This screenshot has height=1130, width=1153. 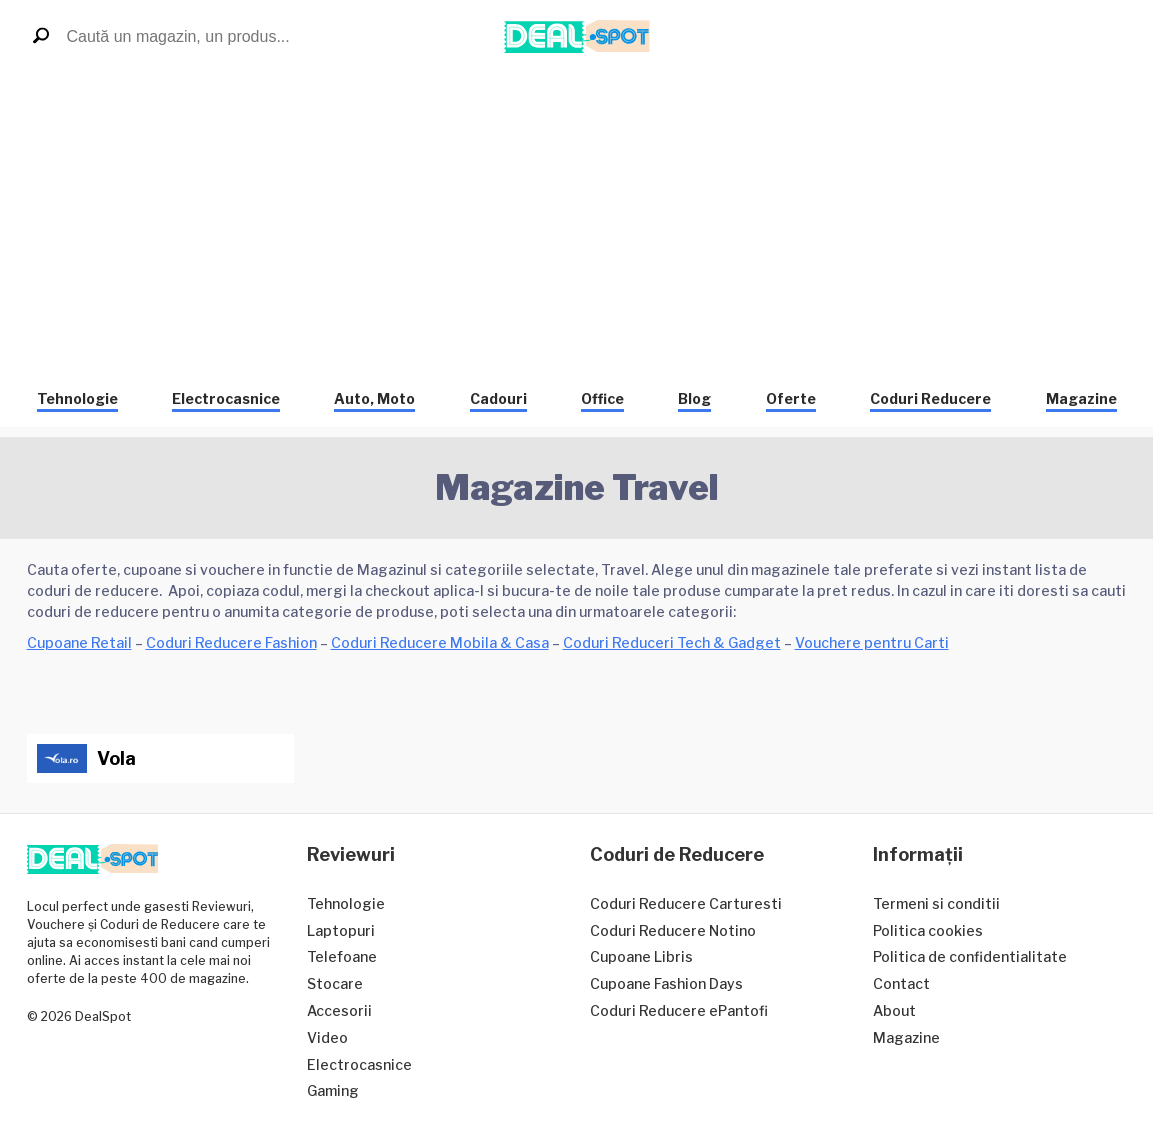 I want to click on Vouchere pentru Carti, so click(x=872, y=642).